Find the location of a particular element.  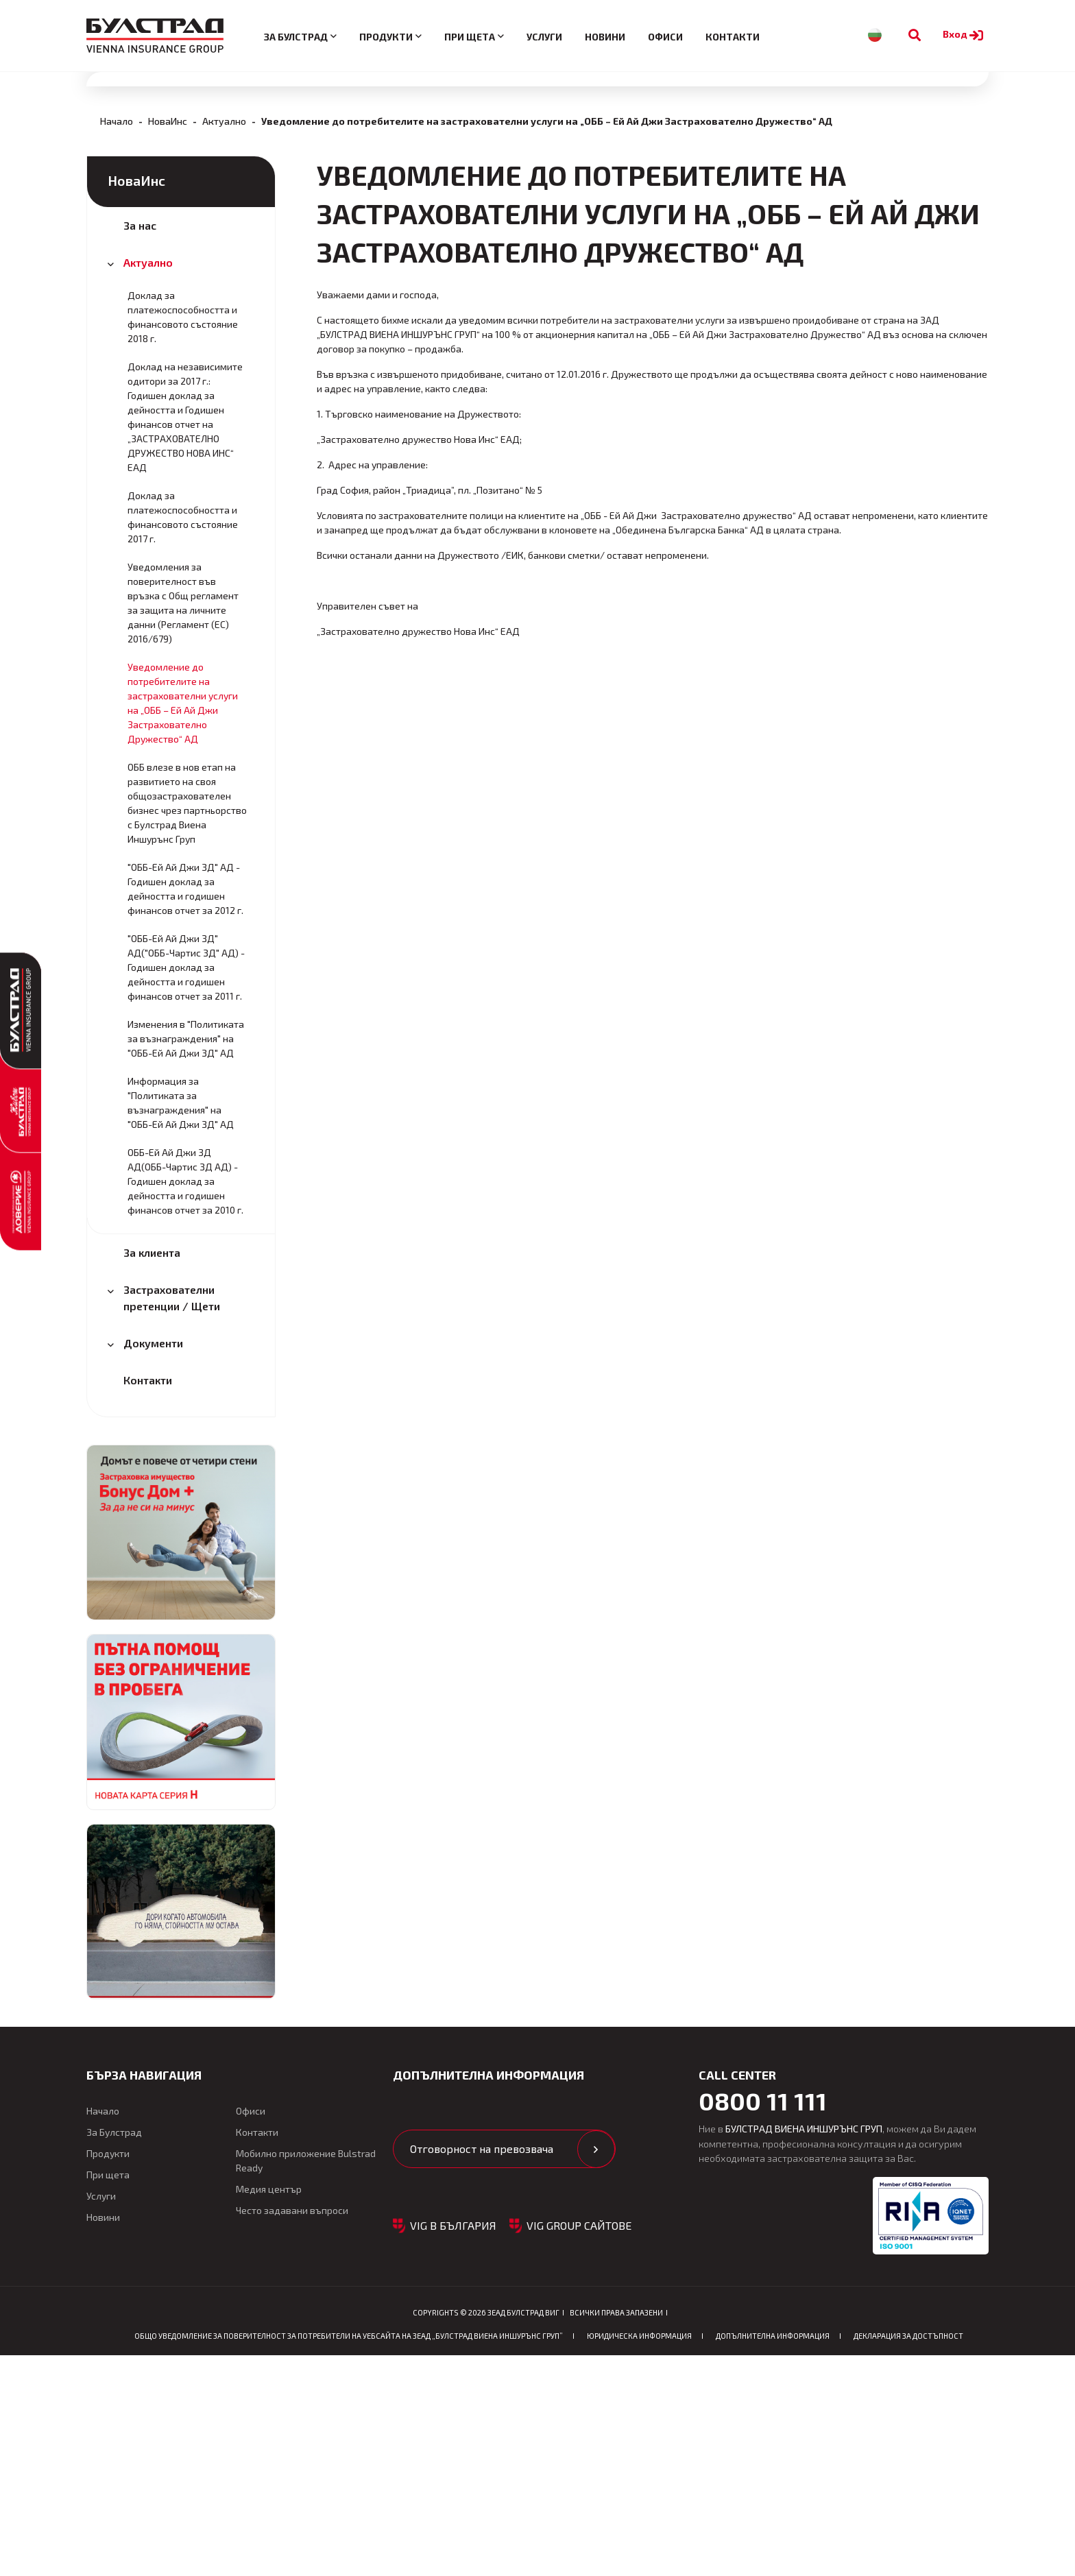

Застрахователни претенции / Щети is located at coordinates (171, 1517).